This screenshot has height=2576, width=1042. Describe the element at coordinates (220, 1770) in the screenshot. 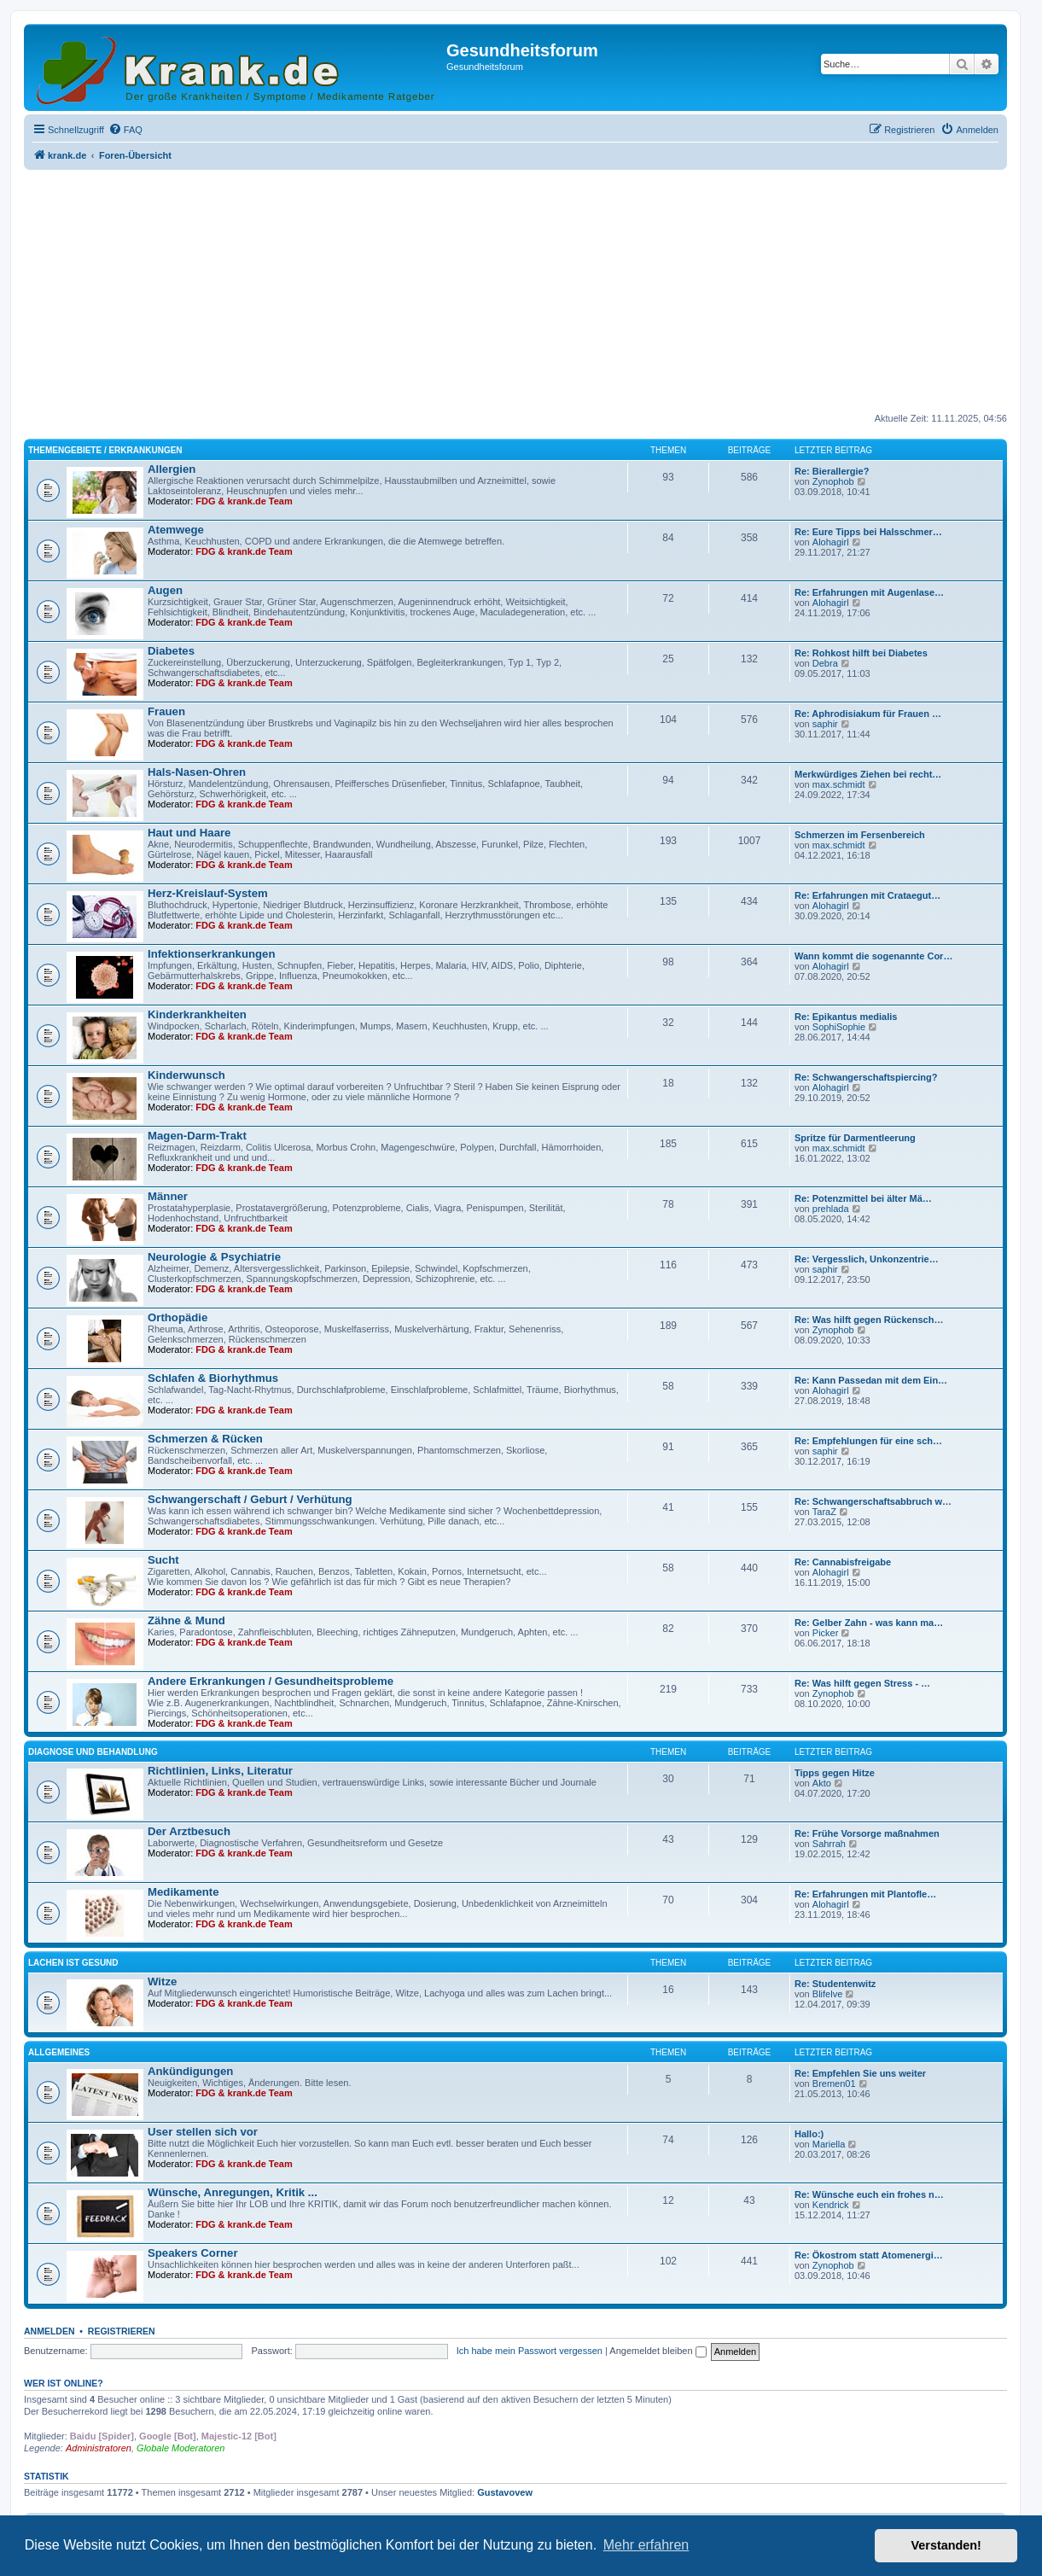

I see `Richtlinien, Links, Literatur` at that location.